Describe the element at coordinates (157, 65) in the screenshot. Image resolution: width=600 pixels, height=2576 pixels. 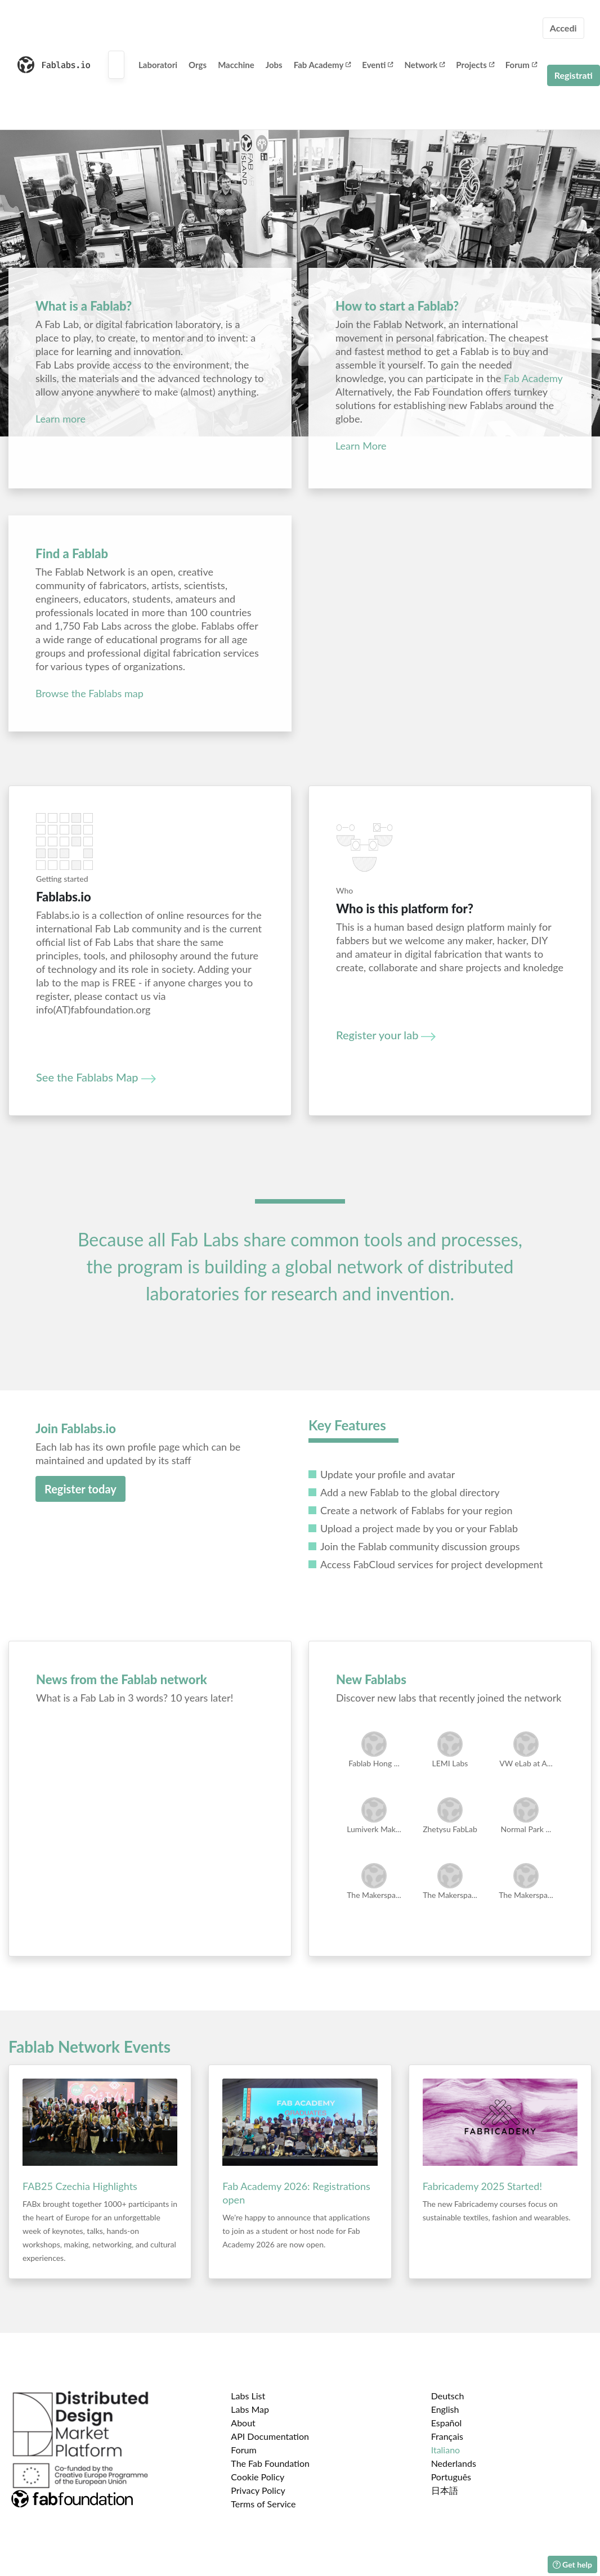
I see `Laboratori` at that location.